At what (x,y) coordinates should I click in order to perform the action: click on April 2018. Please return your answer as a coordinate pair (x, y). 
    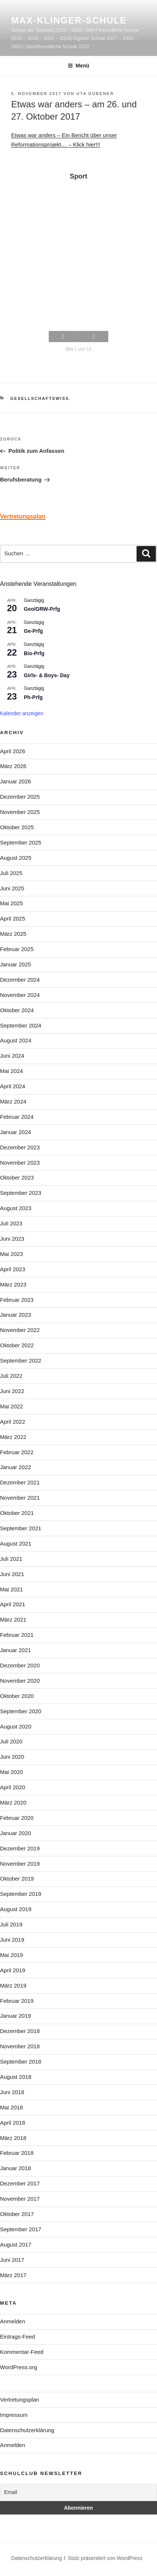
    Looking at the image, I should click on (12, 2122).